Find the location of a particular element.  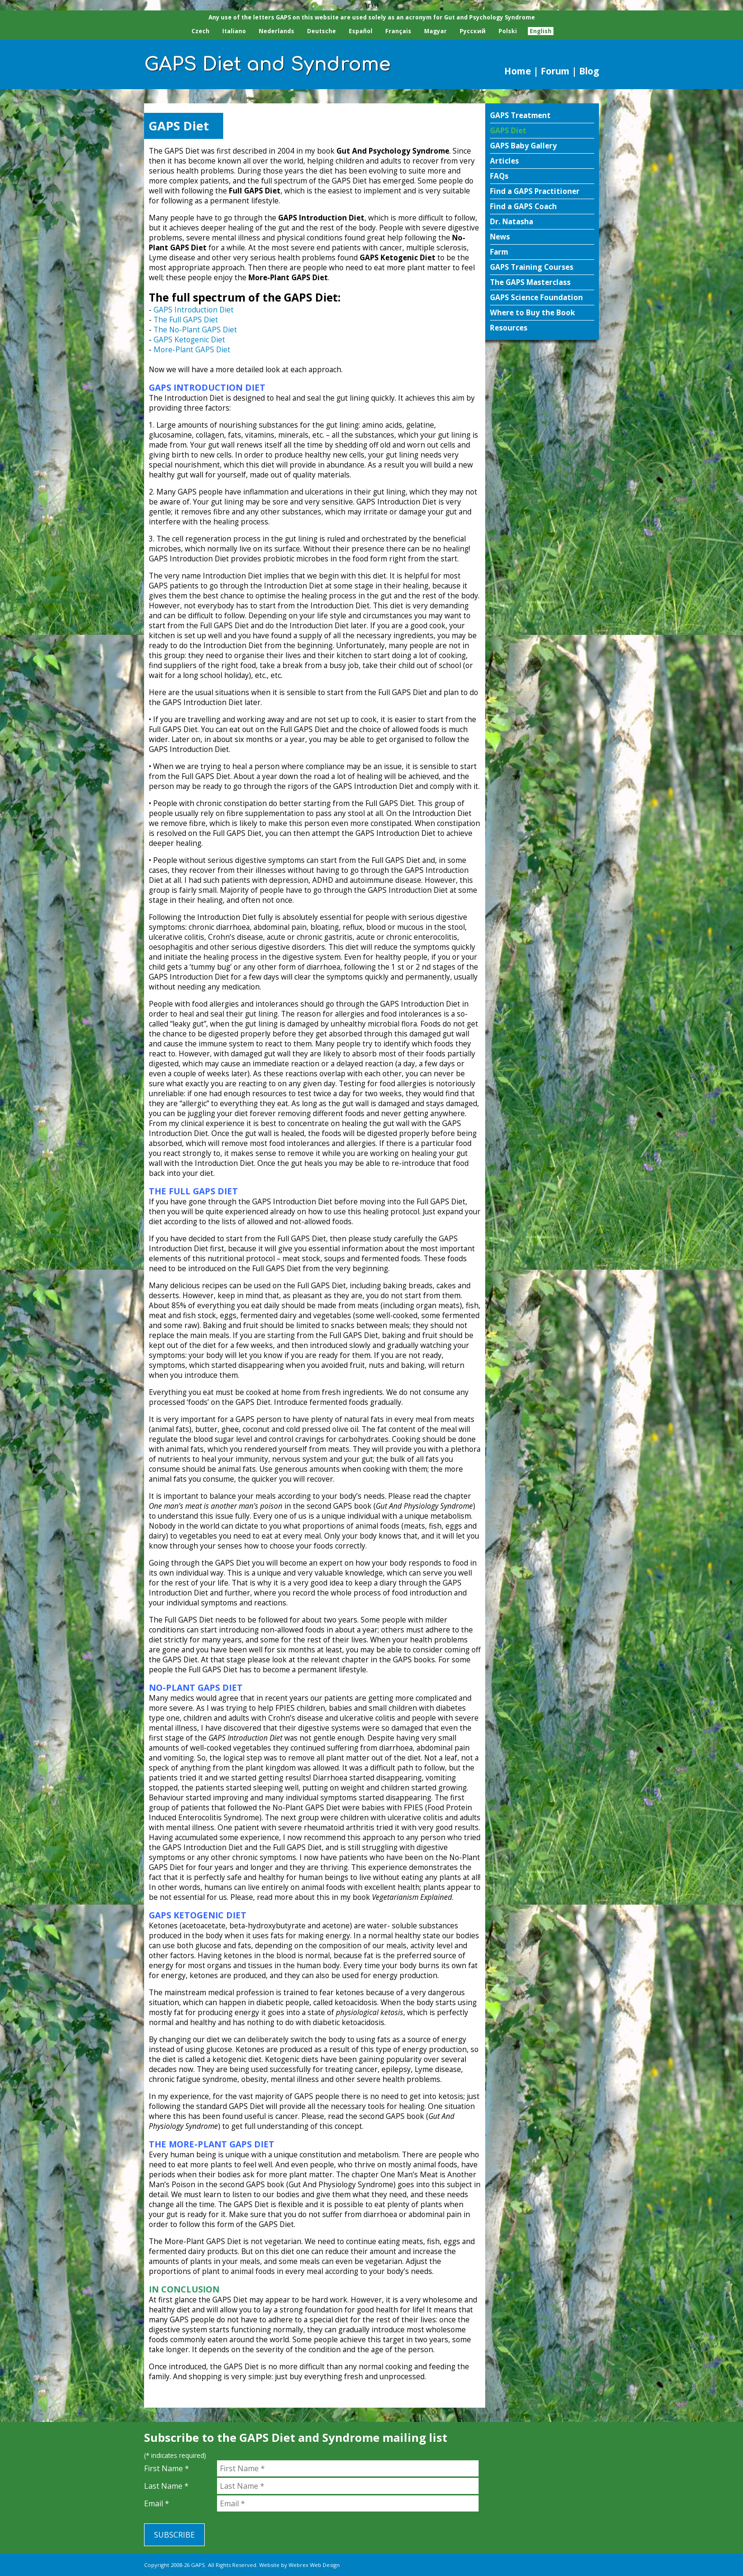

Français is located at coordinates (398, 31).